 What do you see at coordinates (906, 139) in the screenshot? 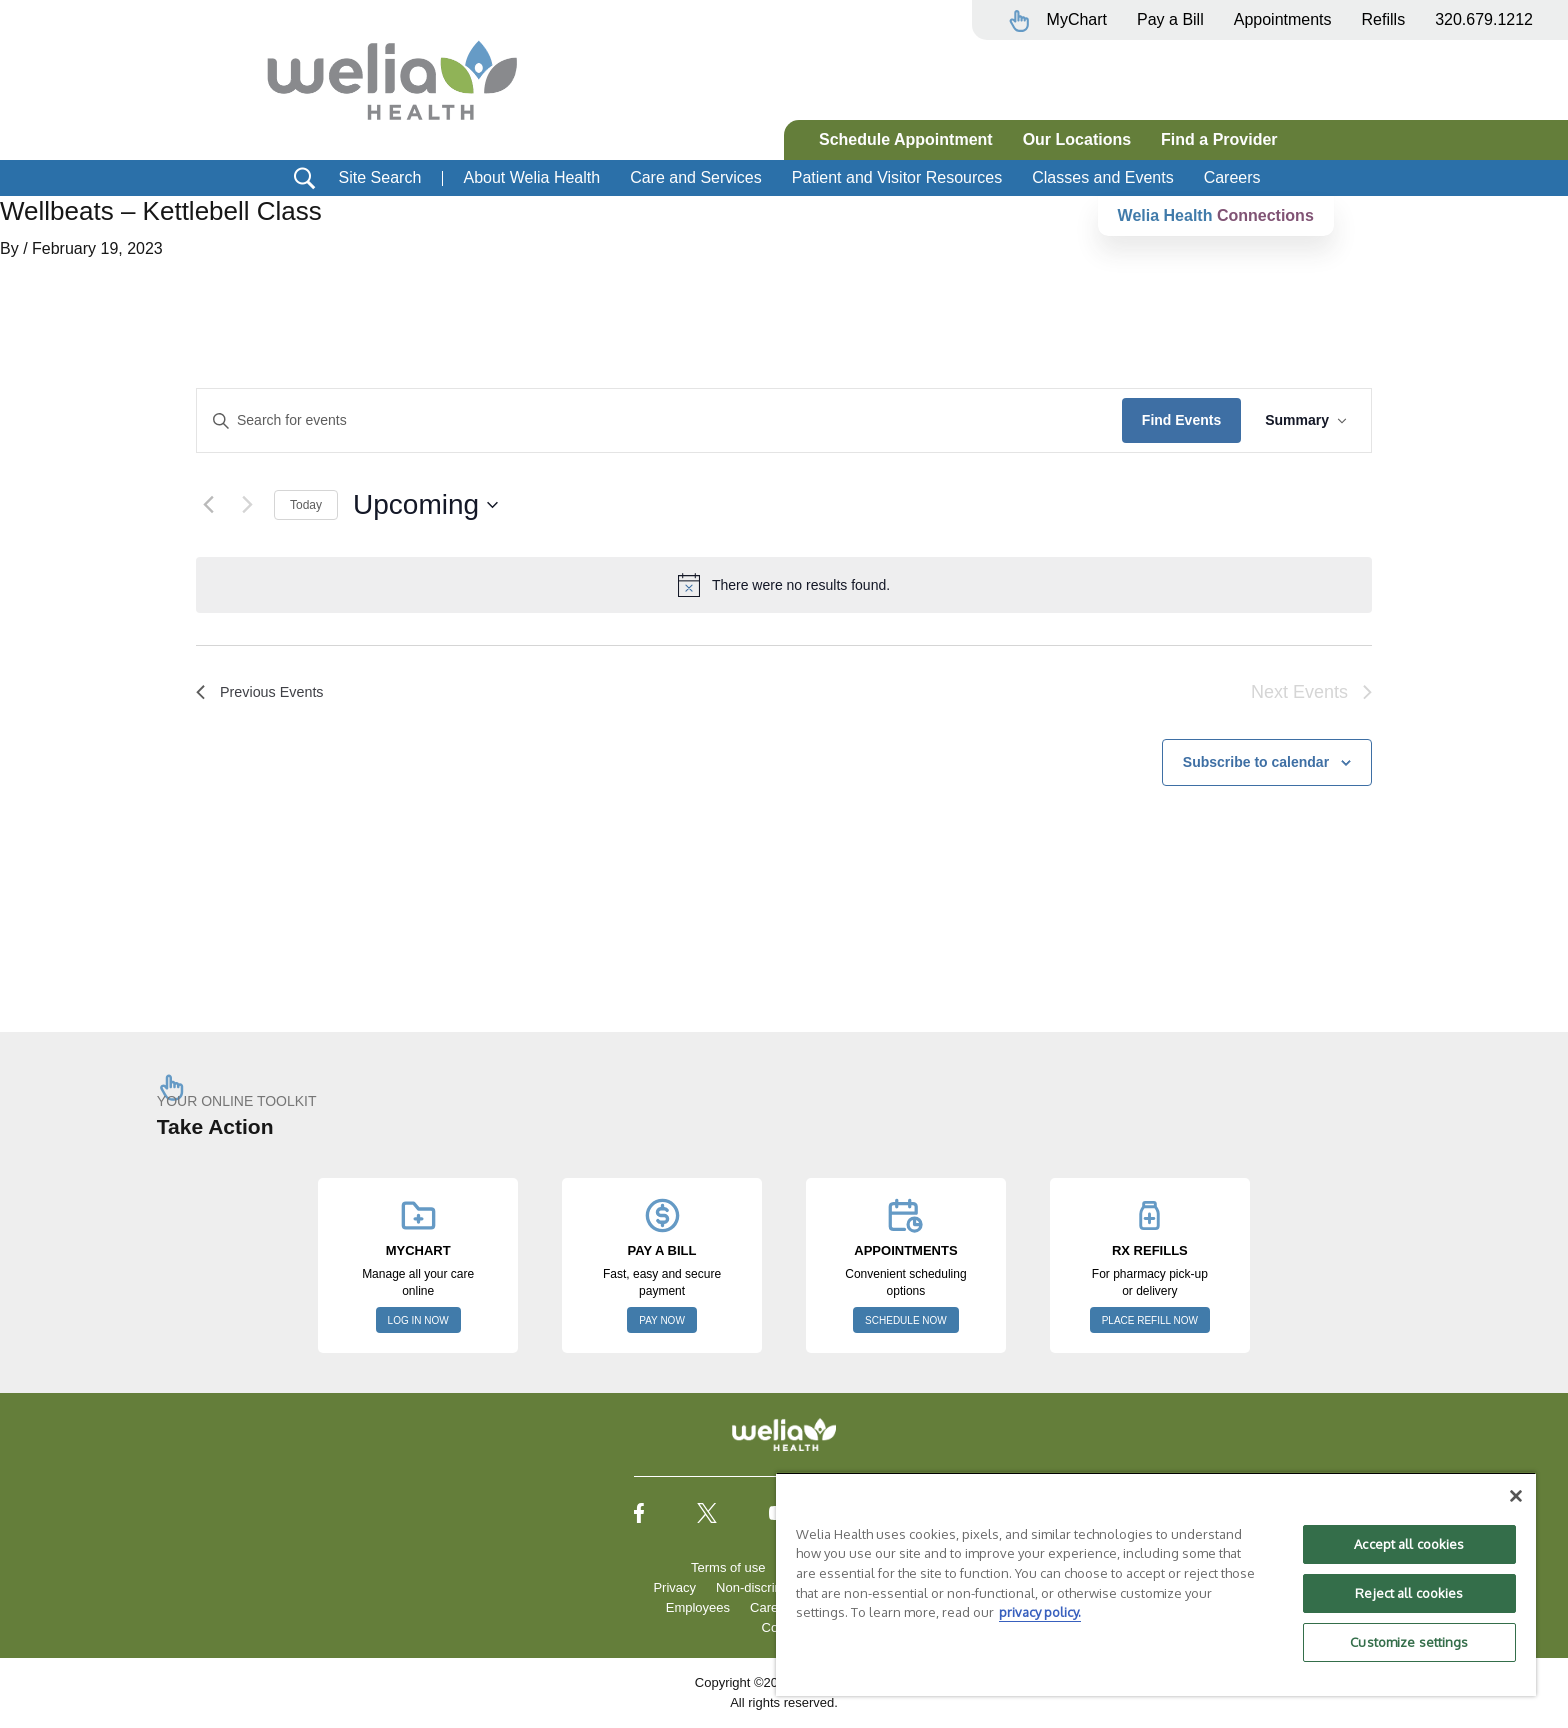
I see `Schedule Appointment` at bounding box center [906, 139].